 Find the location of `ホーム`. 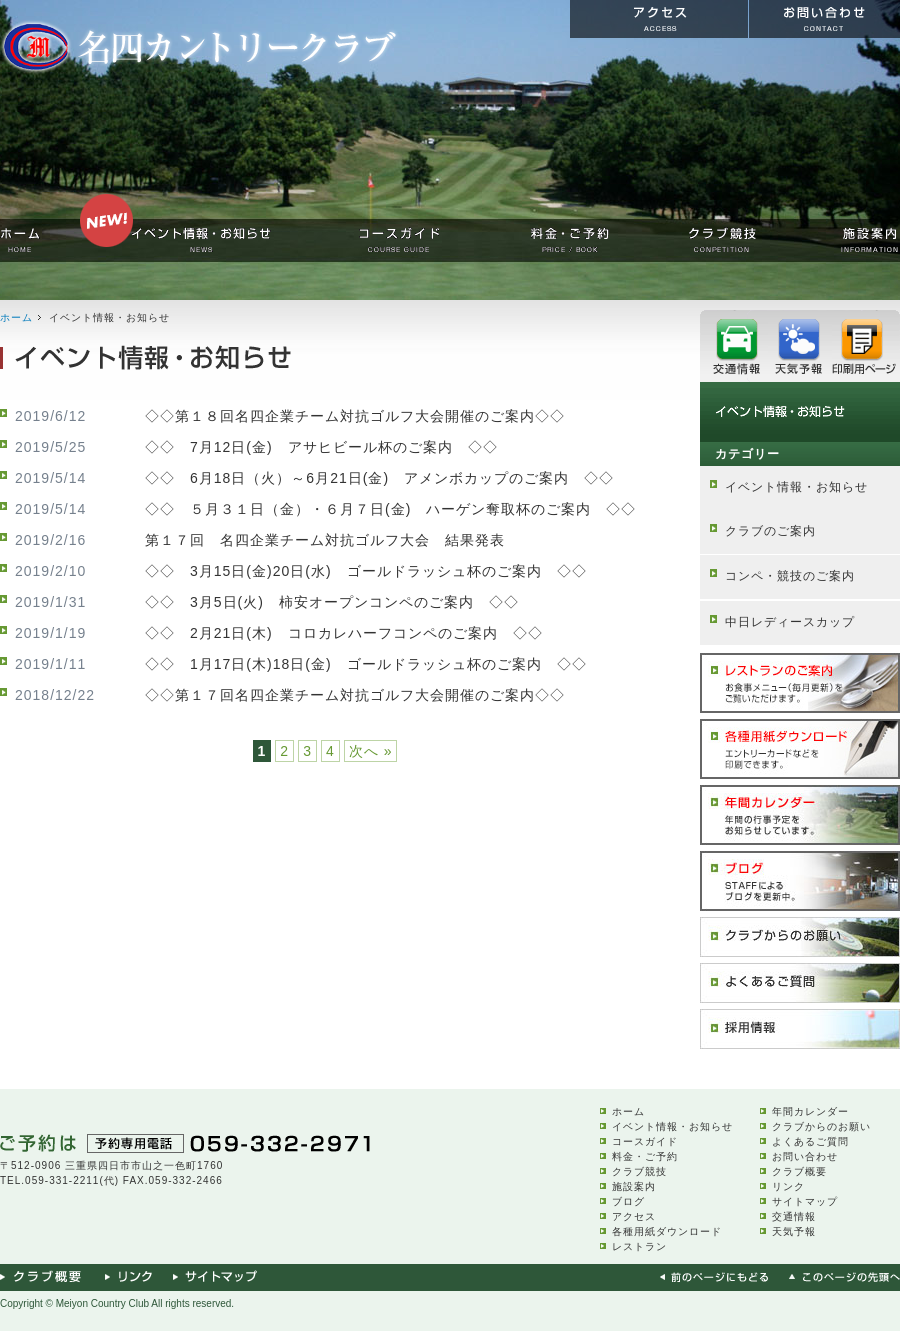

ホーム is located at coordinates (16, 317).